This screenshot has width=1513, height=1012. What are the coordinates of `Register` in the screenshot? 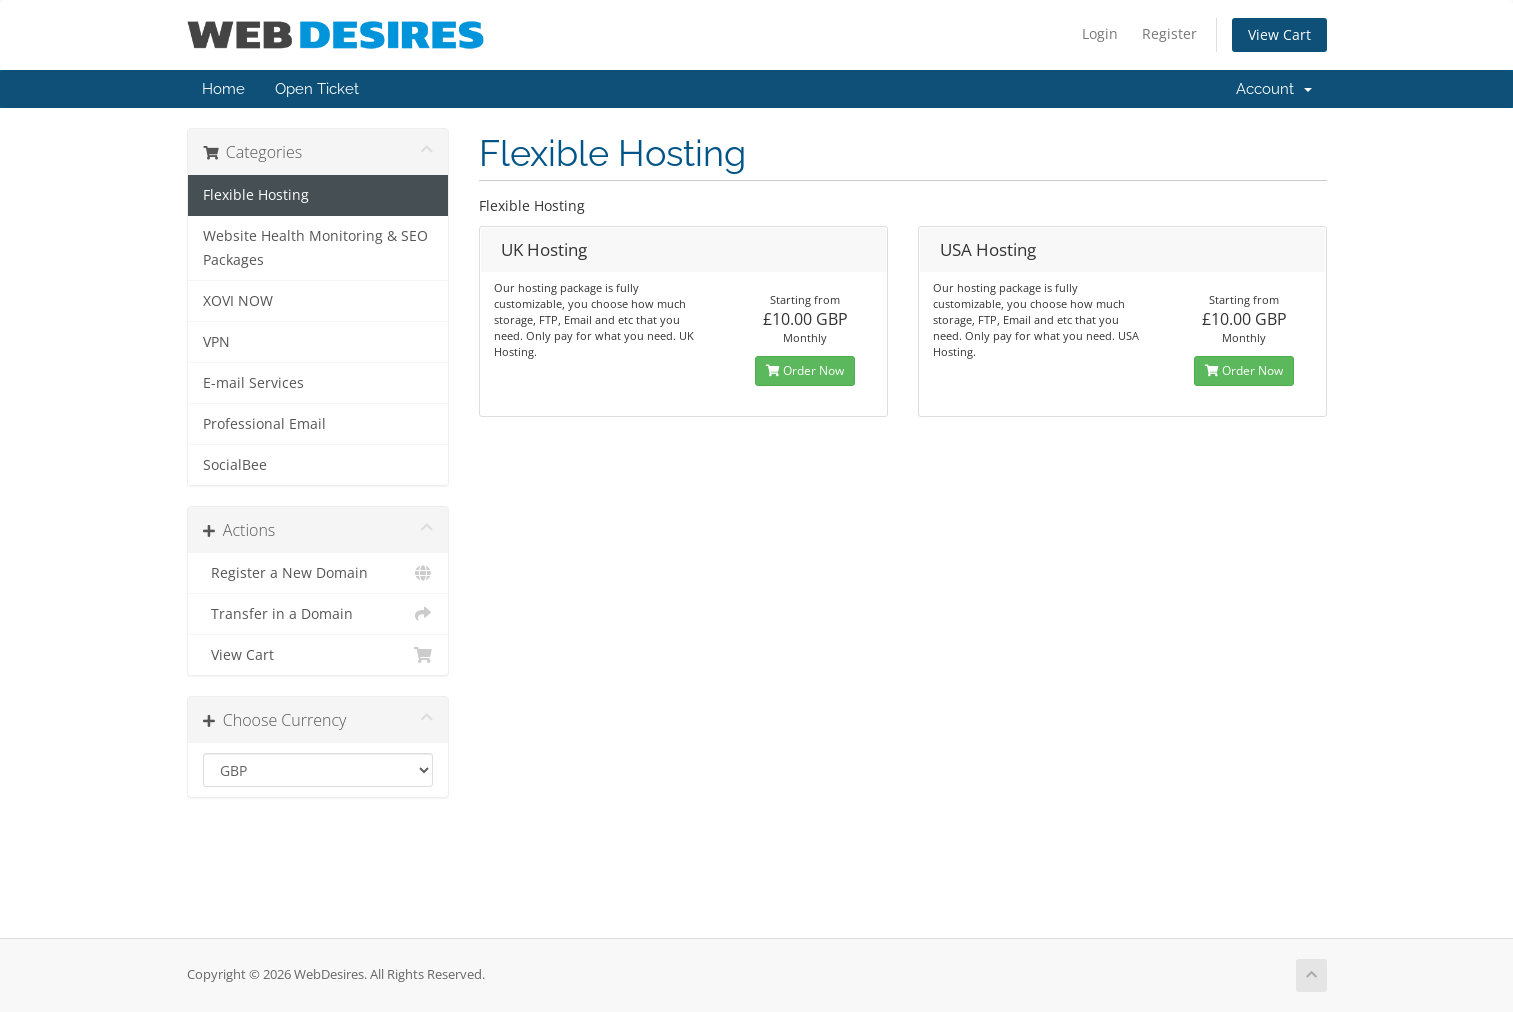 It's located at (1169, 33).